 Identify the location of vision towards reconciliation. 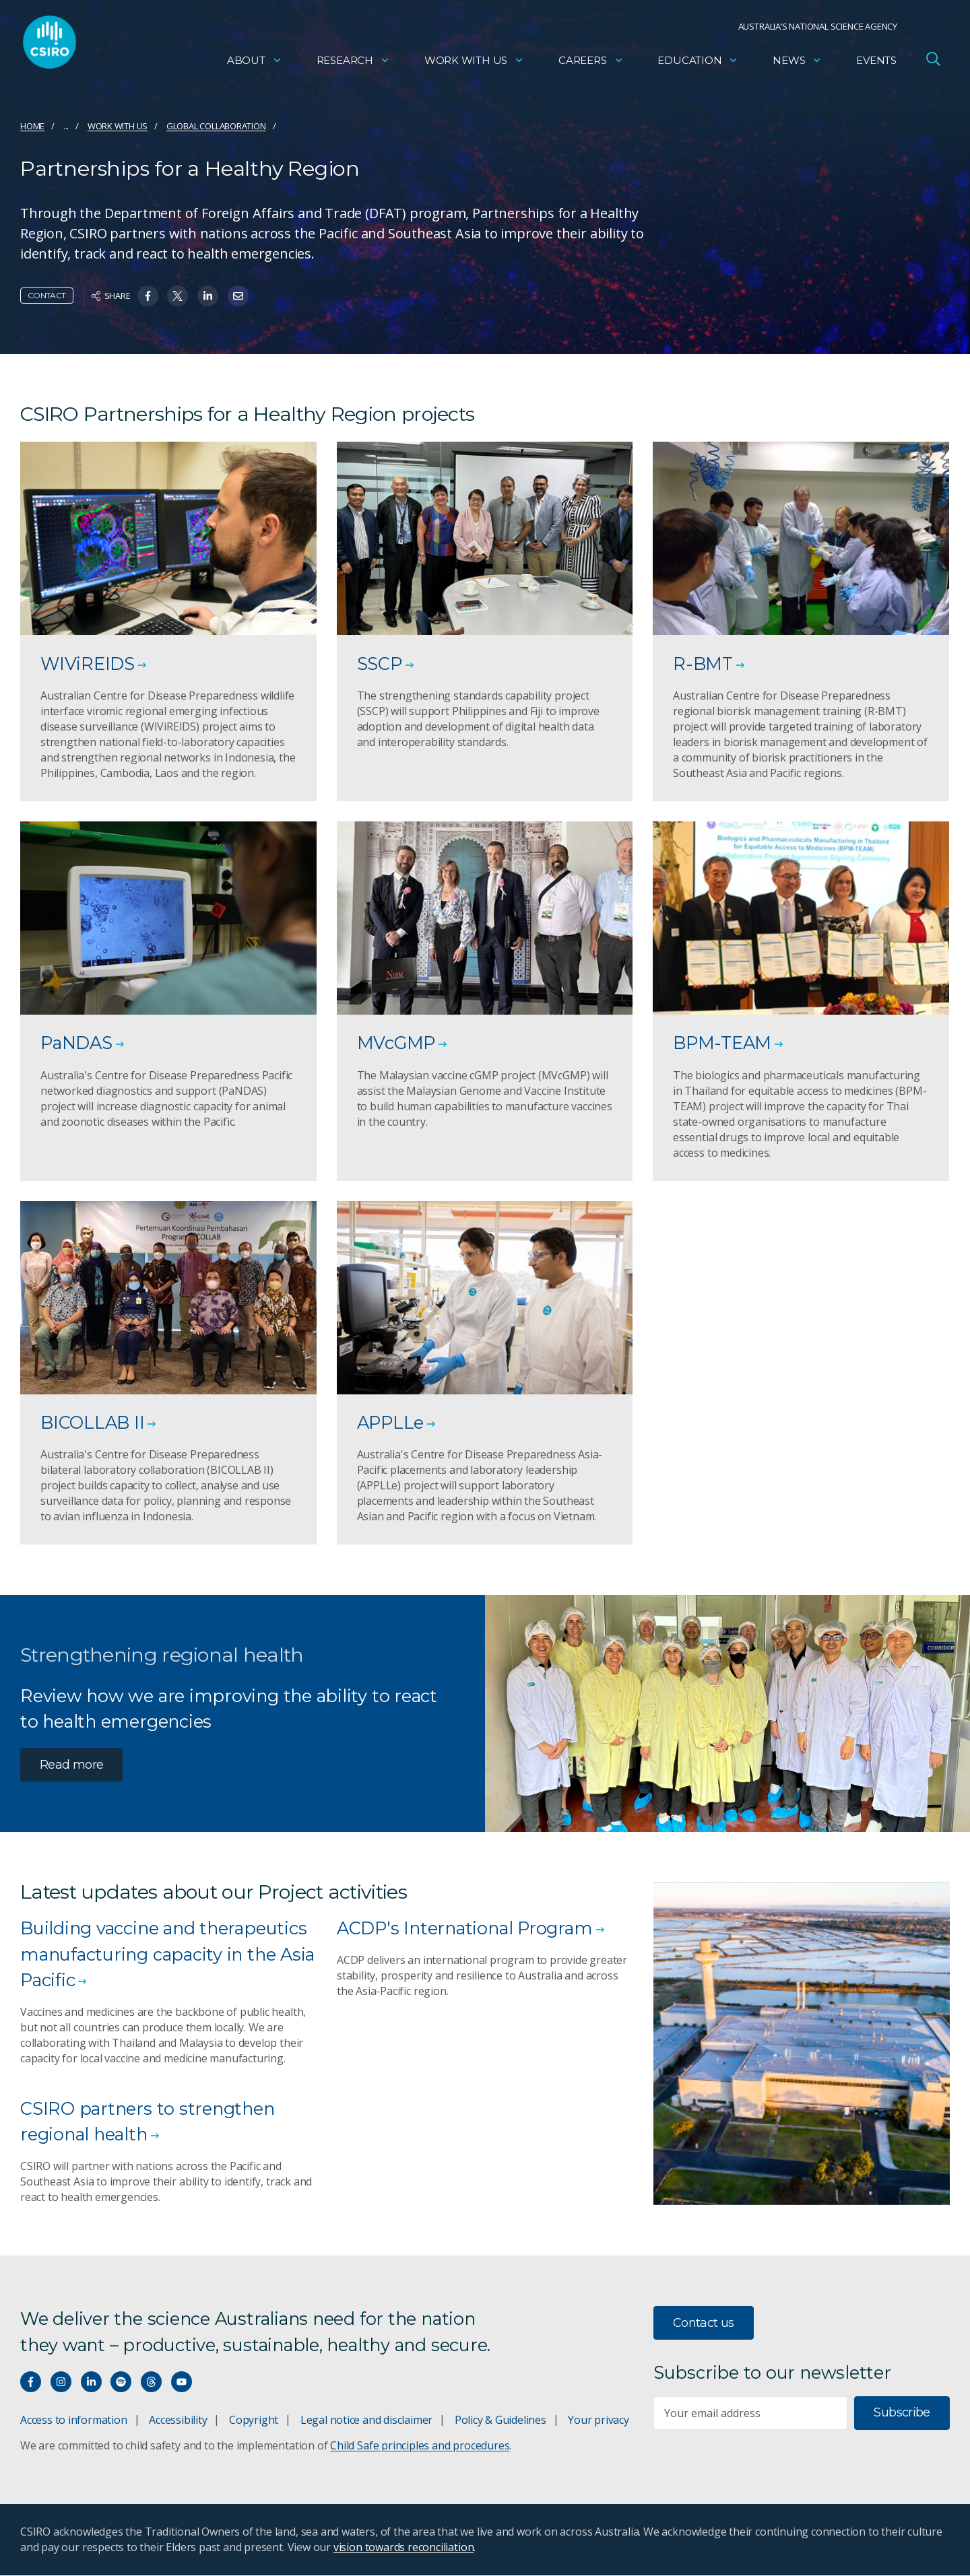
(403, 2547).